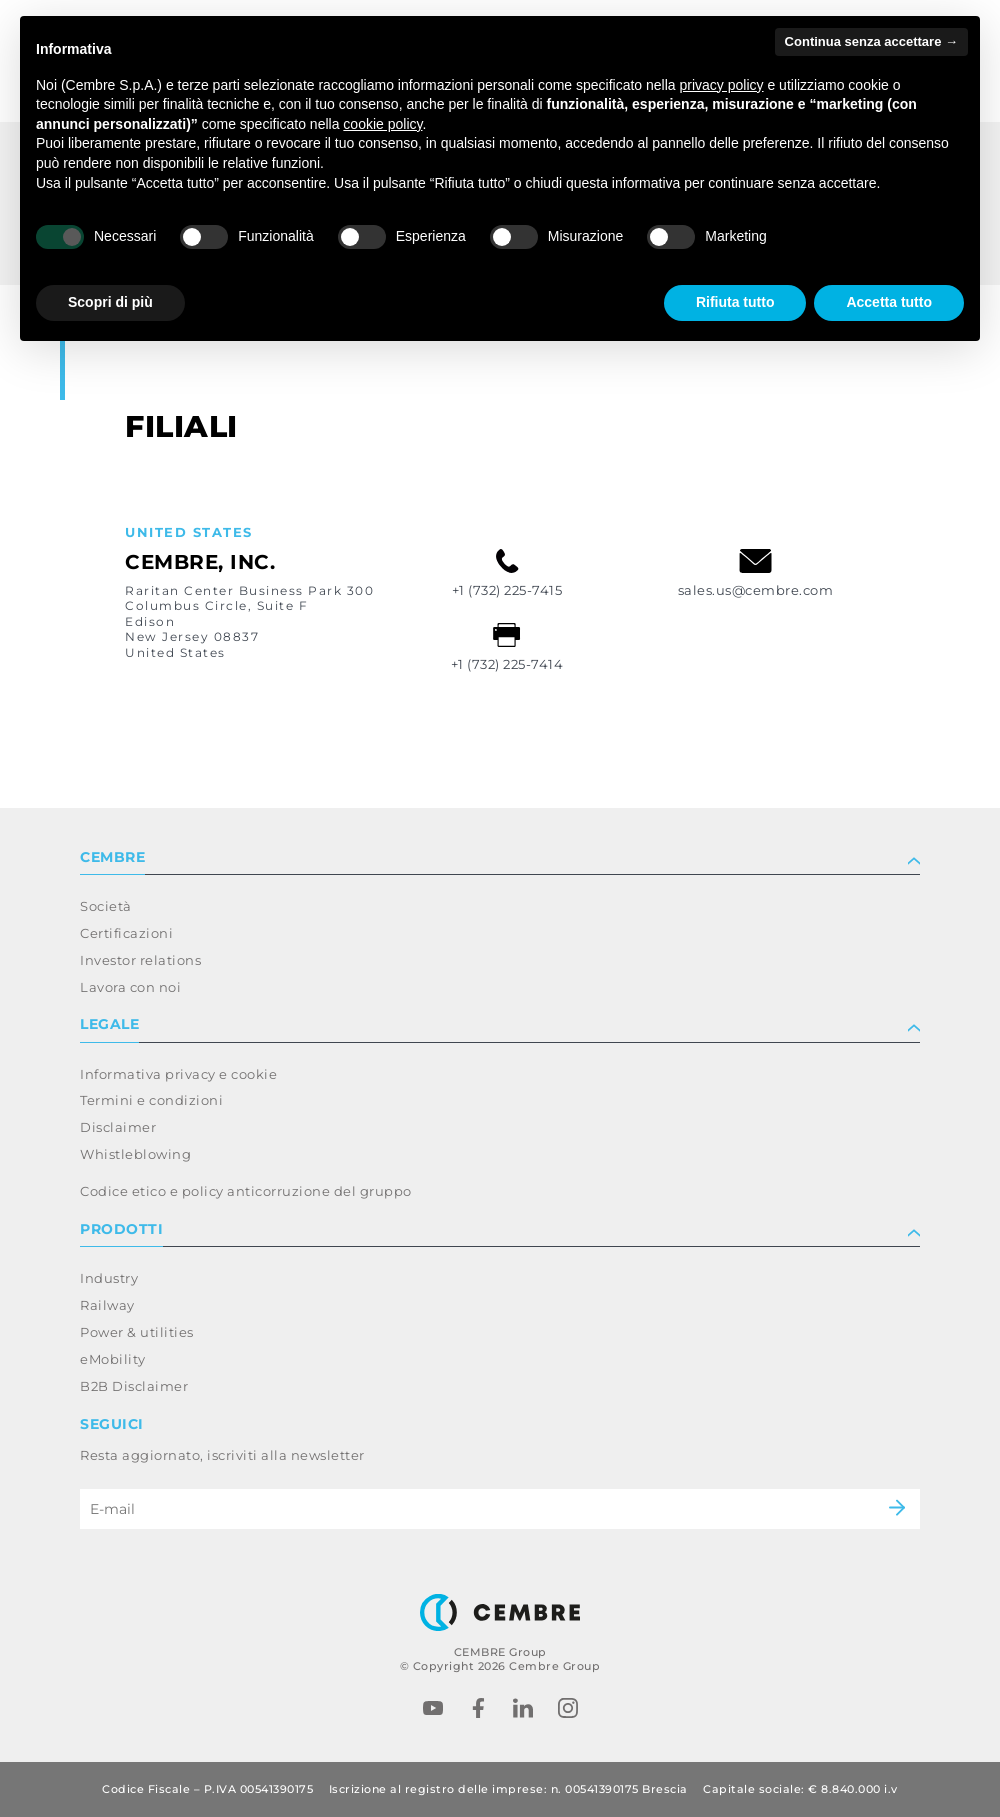 The image size is (1000, 1817). What do you see at coordinates (722, 85) in the screenshot?
I see `privacy policy [button]` at bounding box center [722, 85].